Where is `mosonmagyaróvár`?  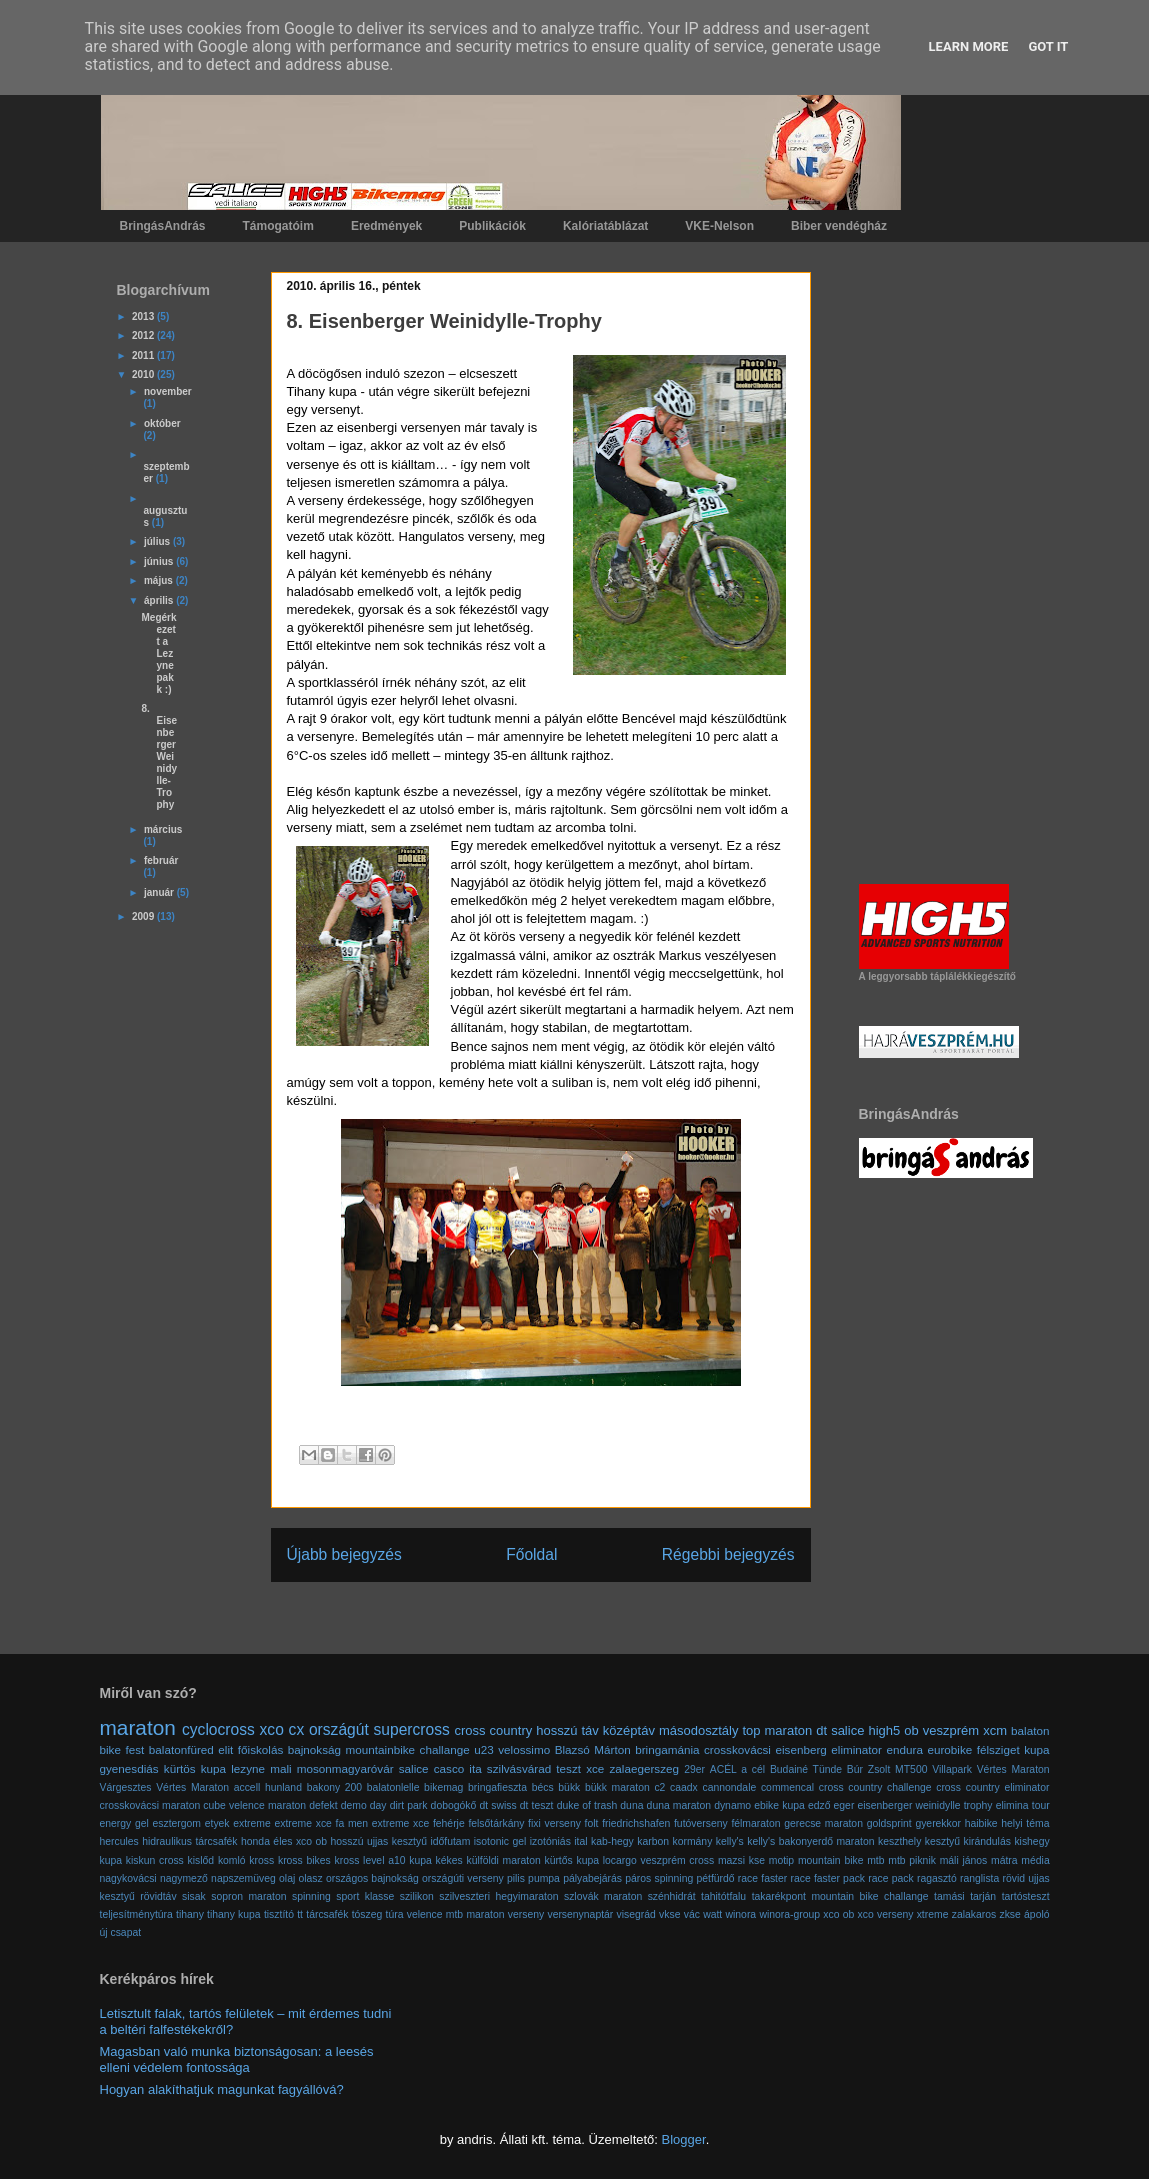 mosonmagyaróvár is located at coordinates (345, 1768).